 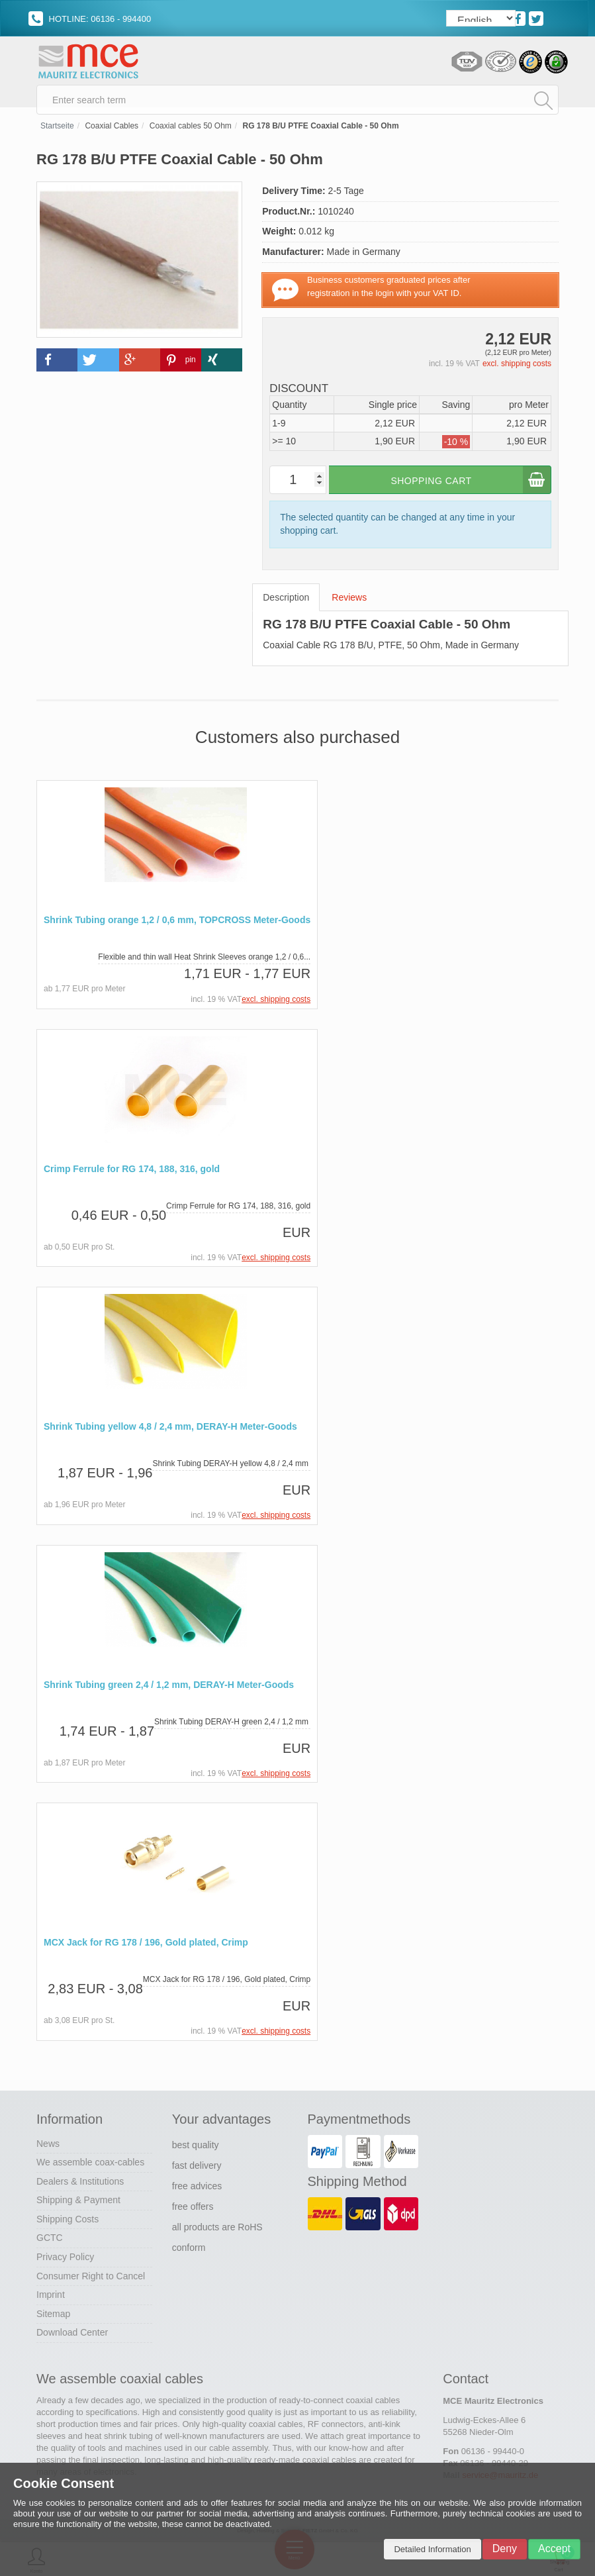 What do you see at coordinates (286, 603) in the screenshot?
I see `Description [tab]` at bounding box center [286, 603].